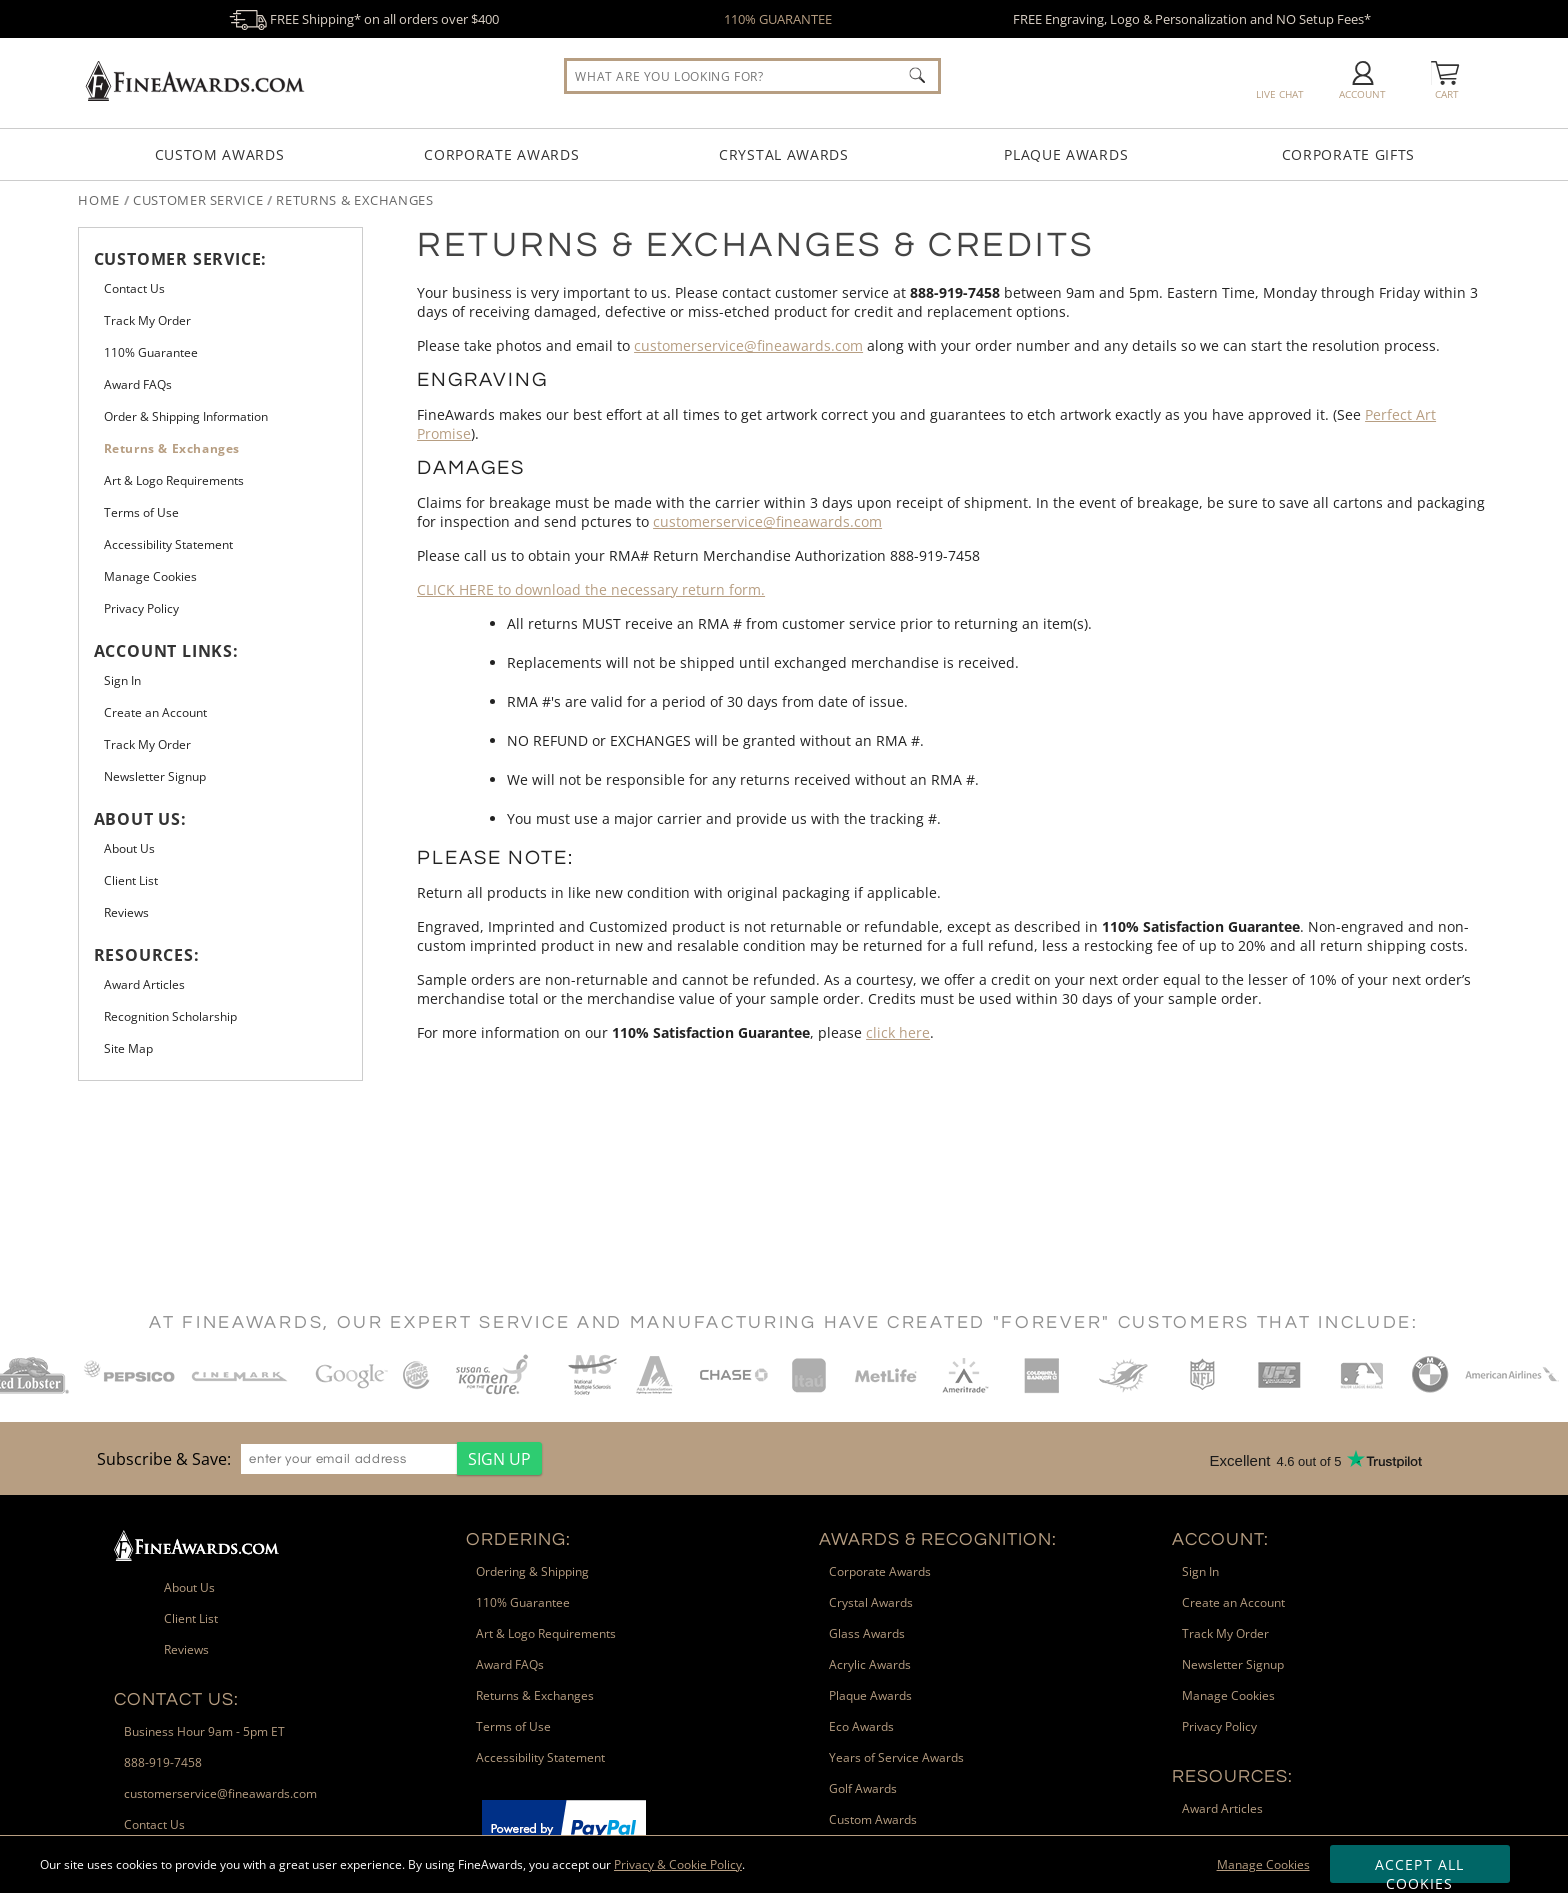 Image resolution: width=1568 pixels, height=1893 pixels. I want to click on Accept All Cookies, so click(1419, 1869).